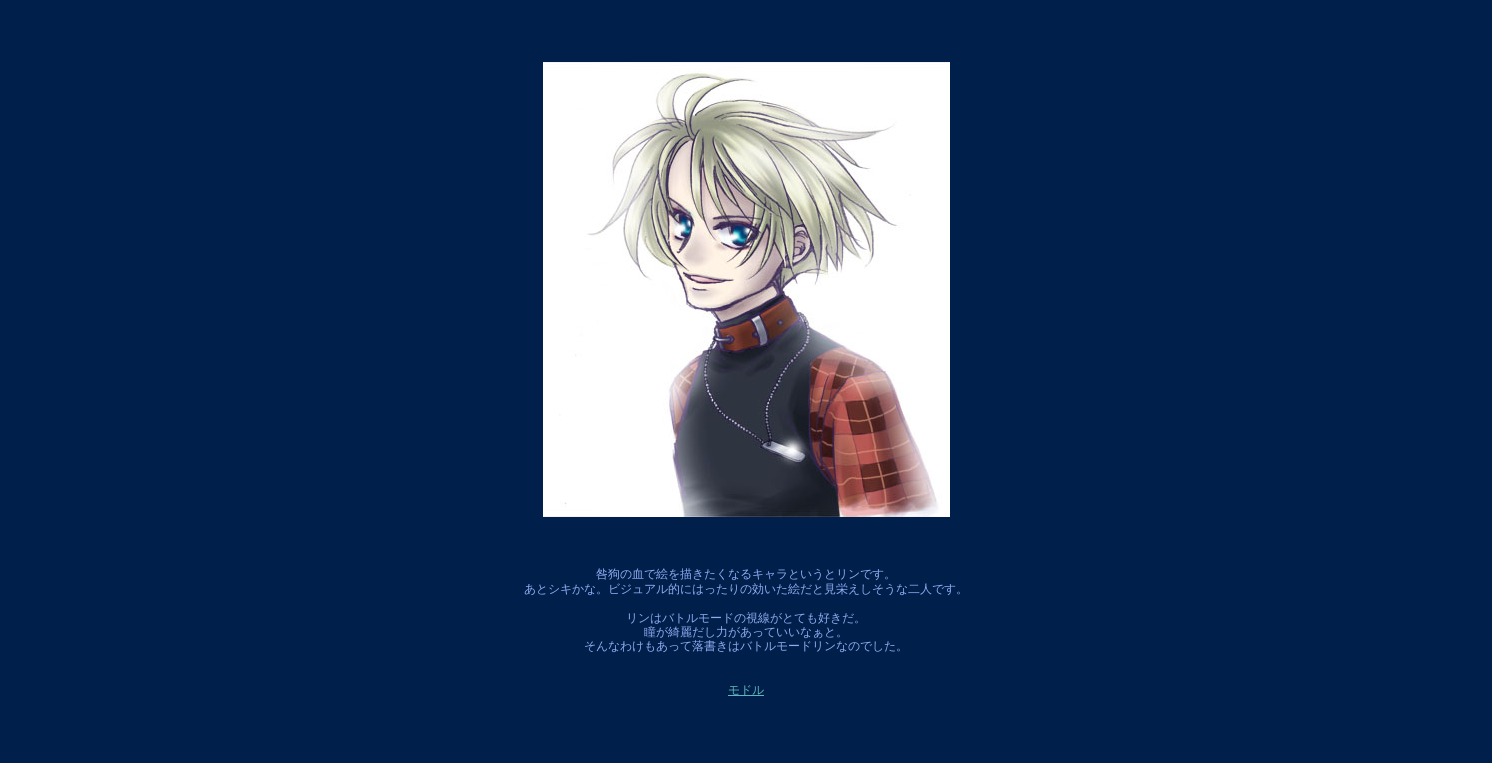 This screenshot has width=1492, height=763. Describe the element at coordinates (746, 690) in the screenshot. I see `モドル` at that location.